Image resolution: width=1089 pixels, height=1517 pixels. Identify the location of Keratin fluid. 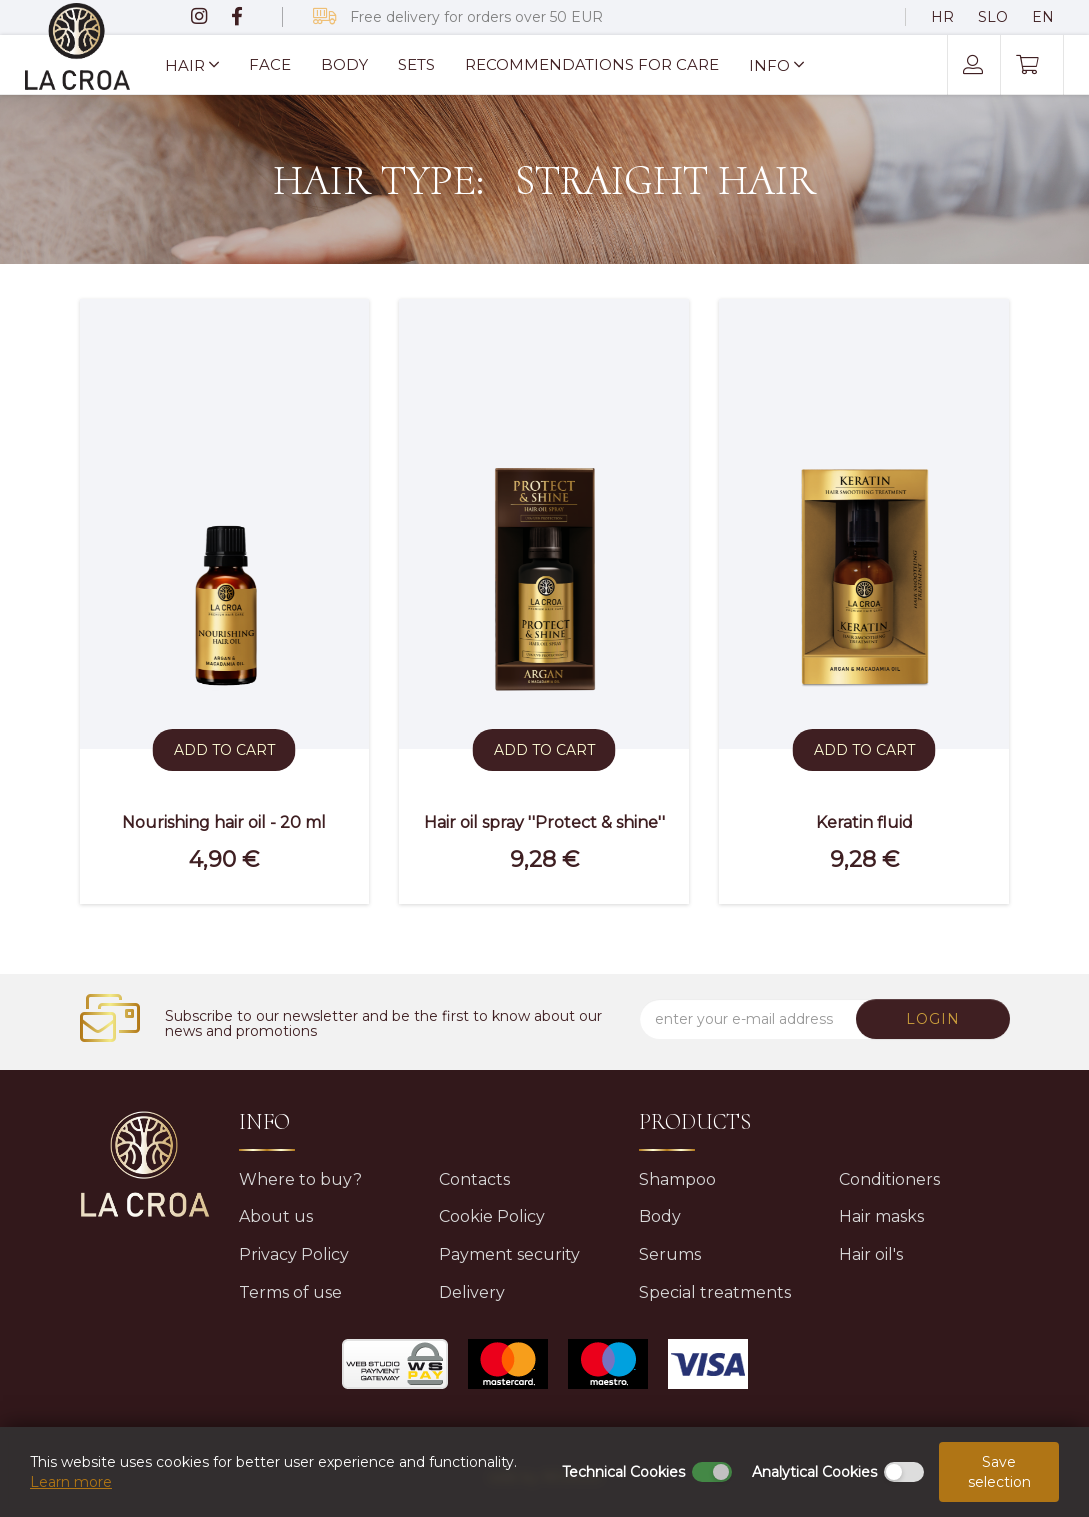
(864, 822).